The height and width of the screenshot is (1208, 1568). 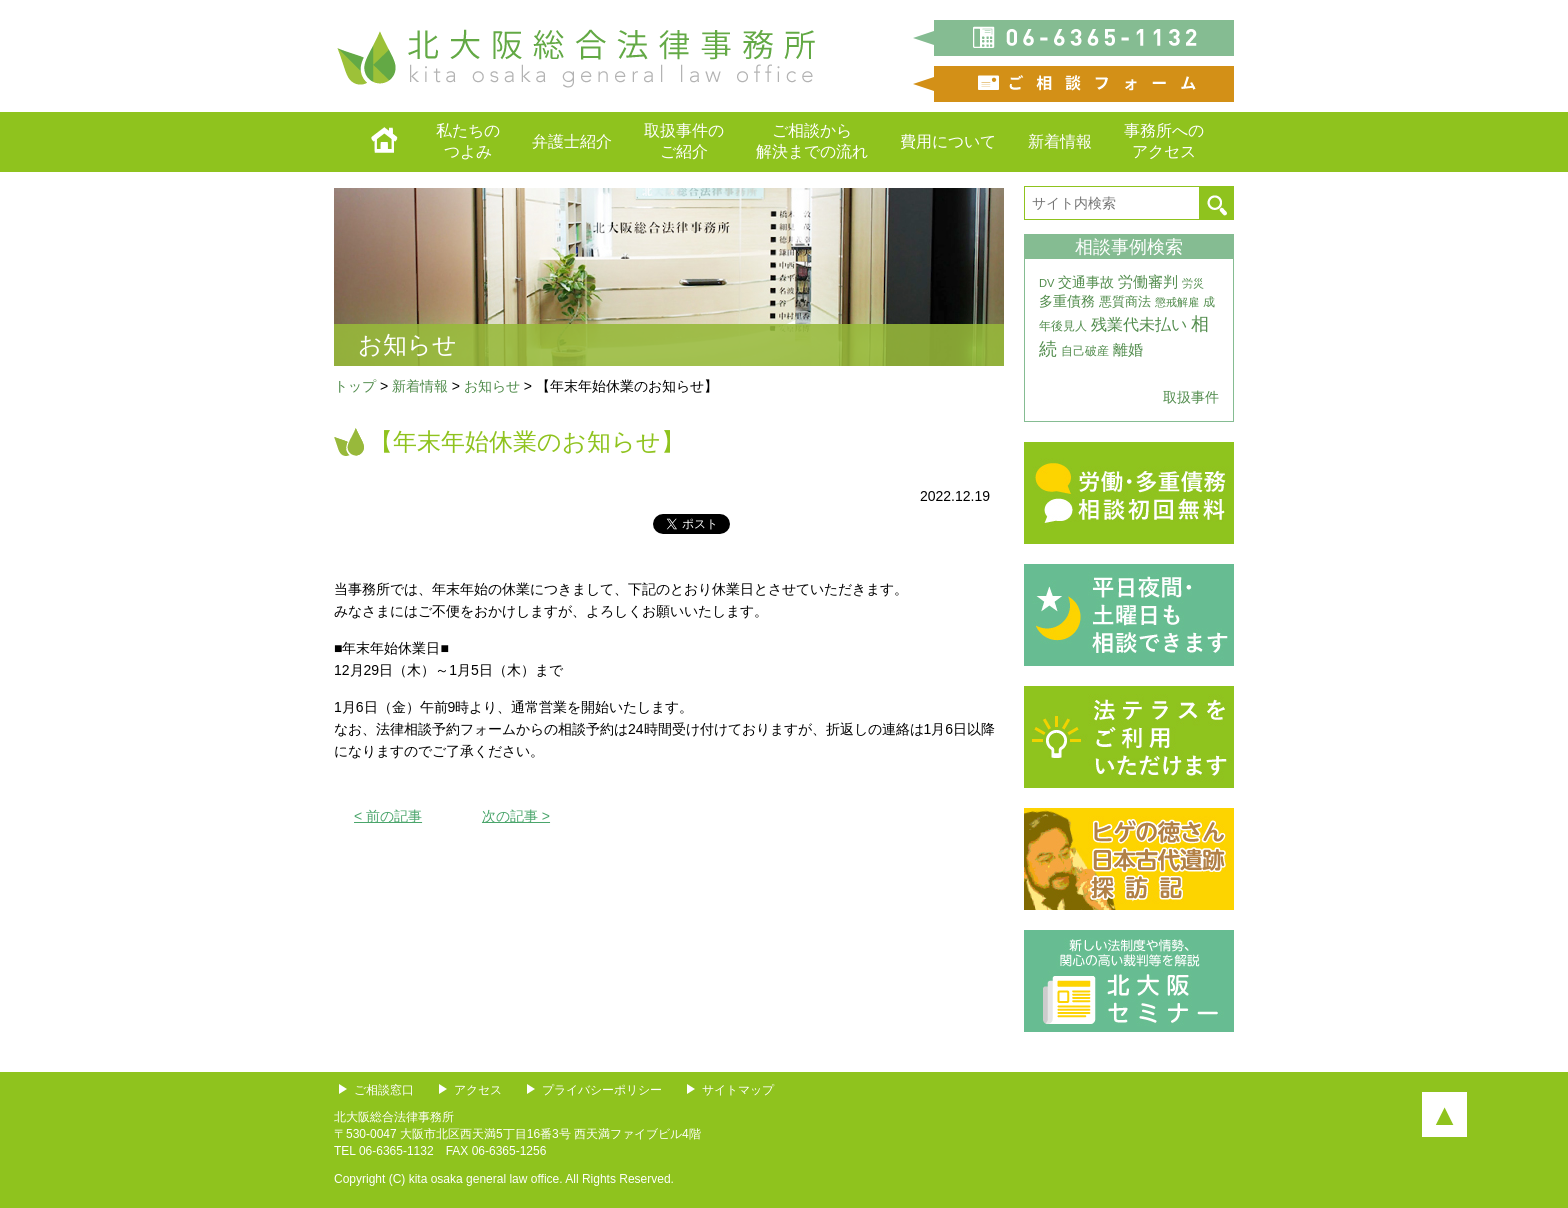 I want to click on 次の記事 >, so click(x=516, y=816).